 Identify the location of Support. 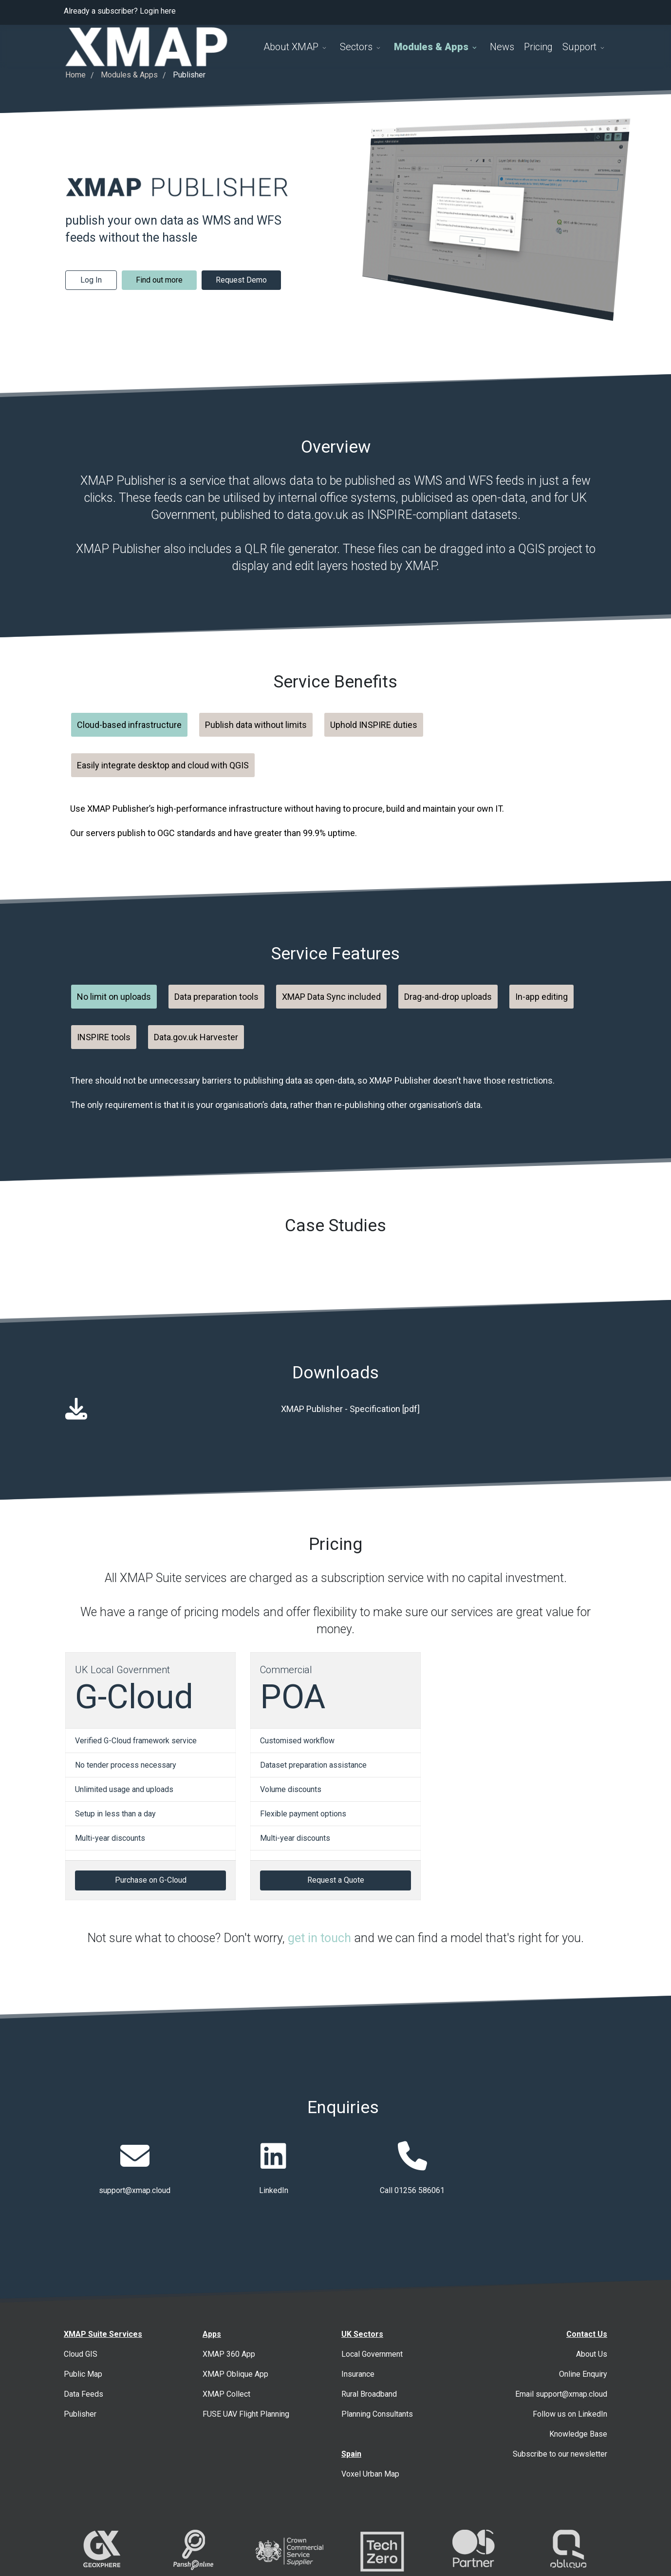
(579, 47).